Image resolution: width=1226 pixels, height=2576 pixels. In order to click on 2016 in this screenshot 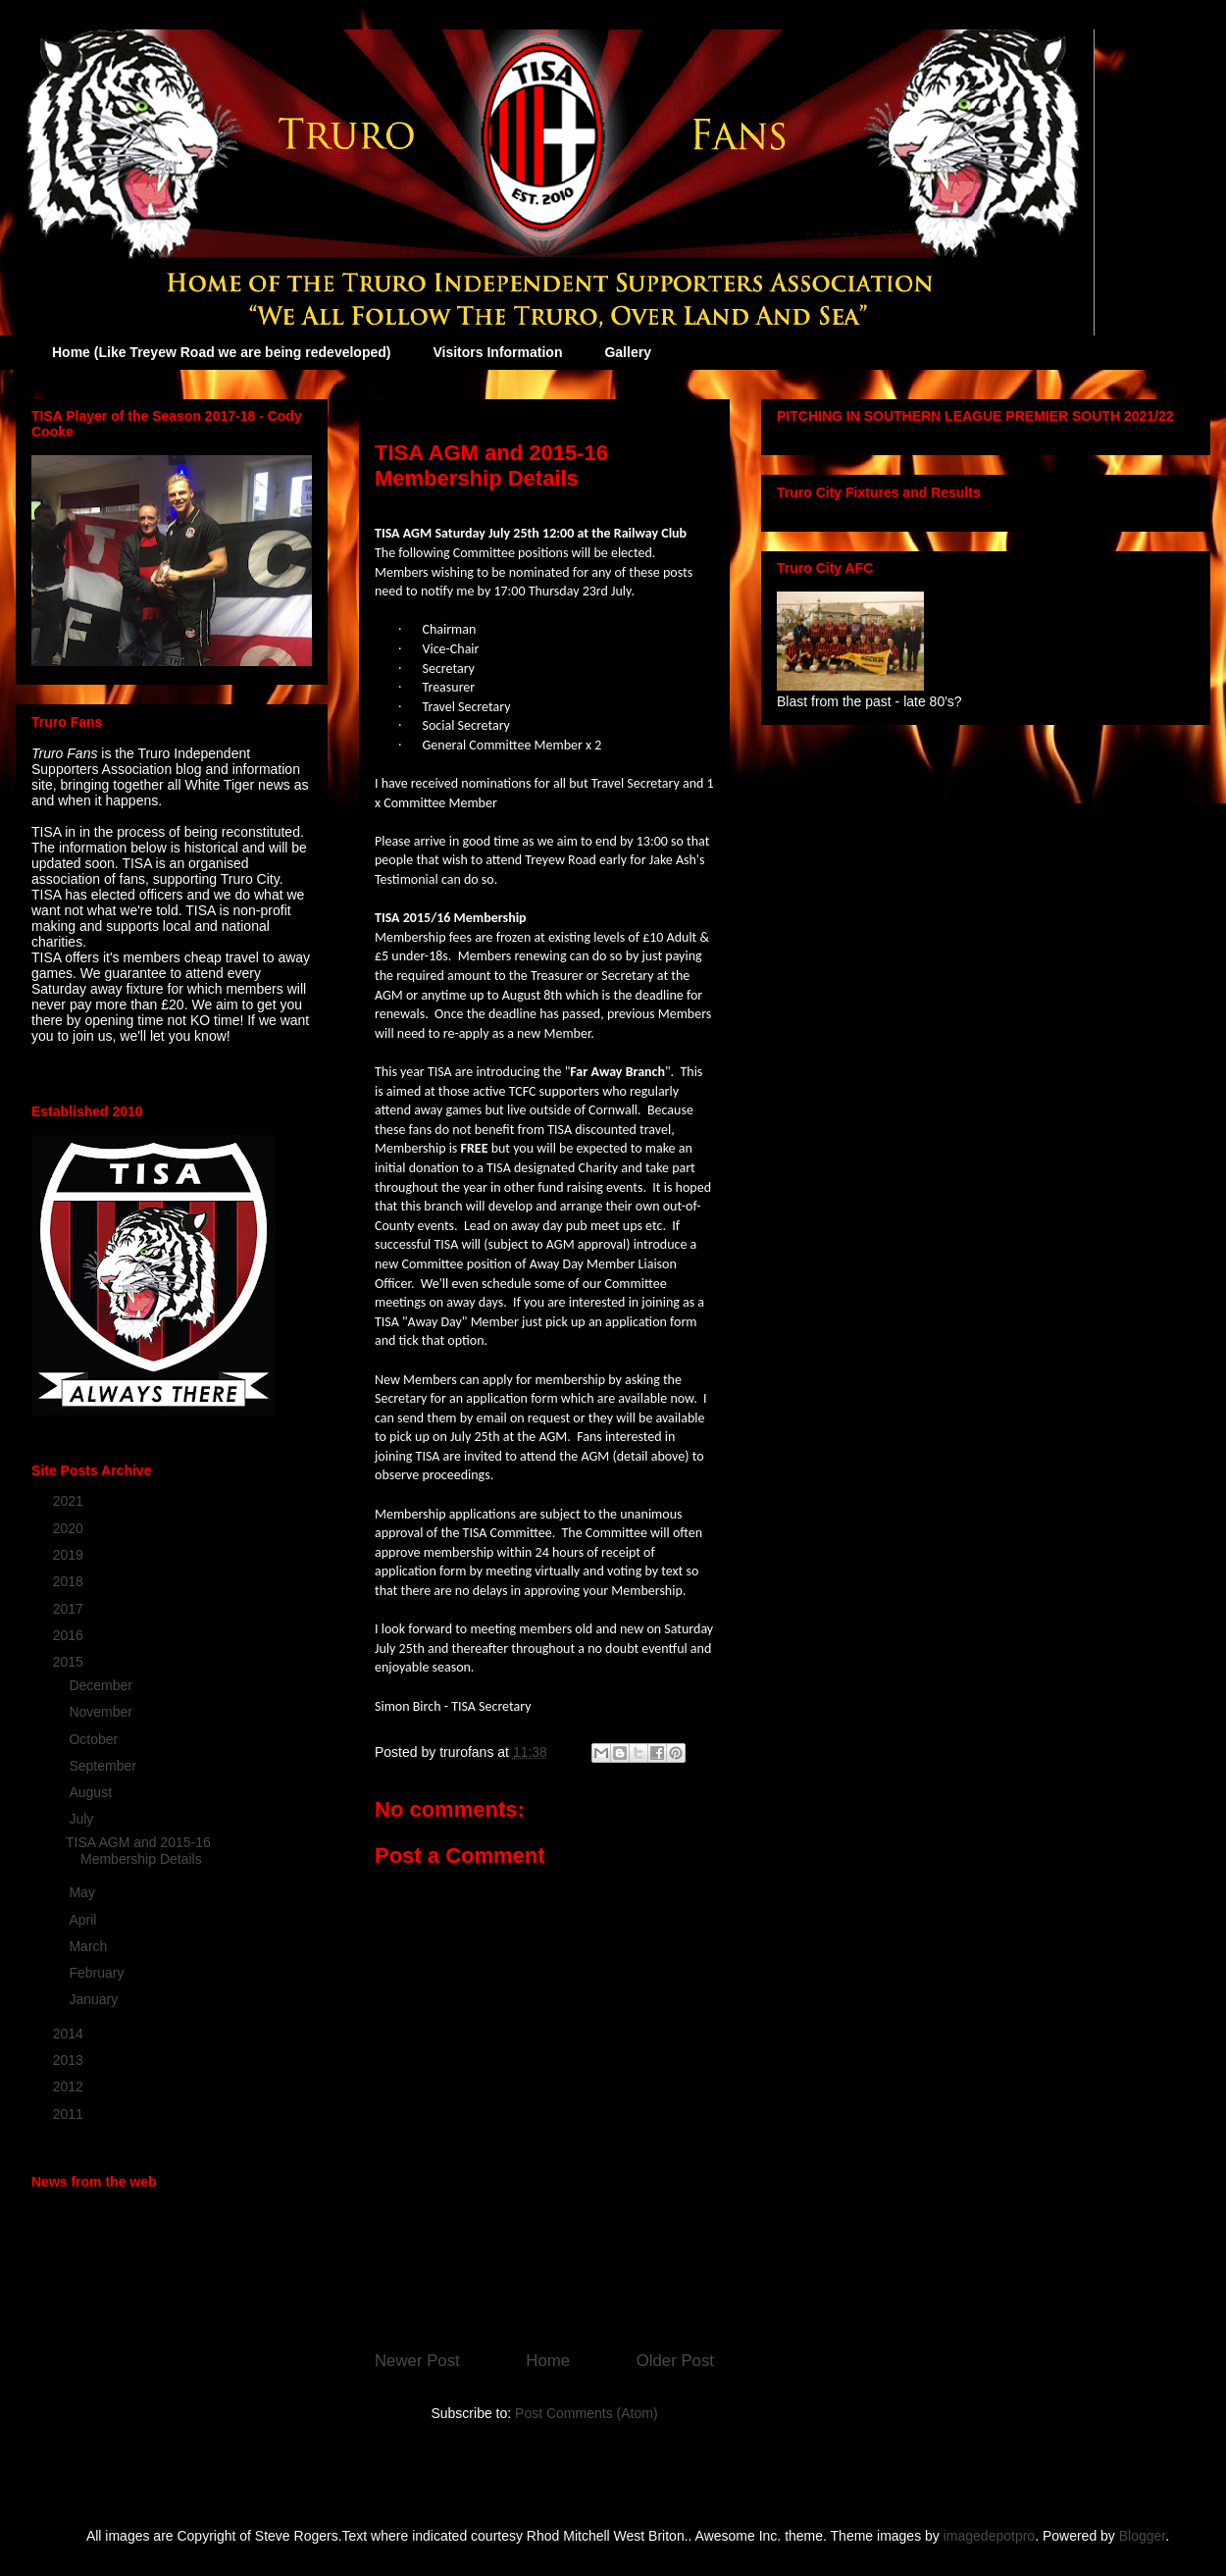, I will do `click(70, 1635)`.